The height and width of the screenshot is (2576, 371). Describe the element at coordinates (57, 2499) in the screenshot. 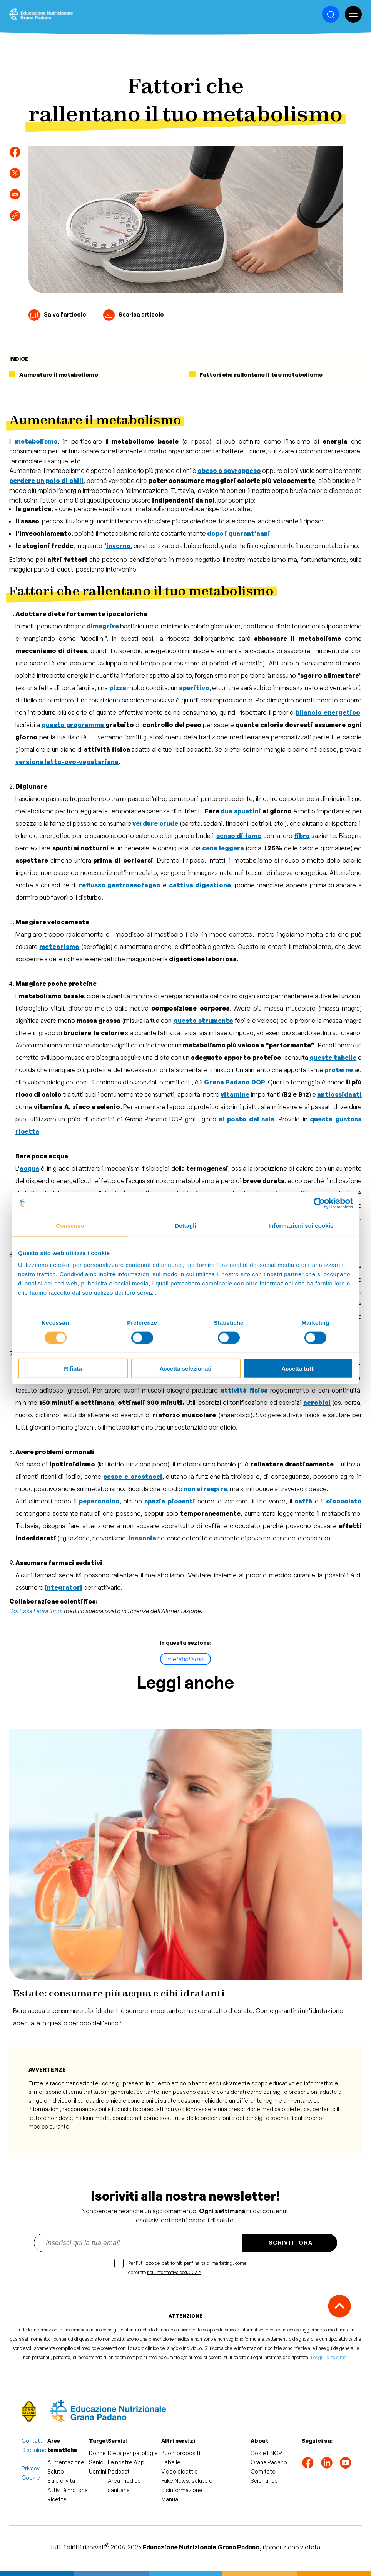

I see `Ricette` at that location.